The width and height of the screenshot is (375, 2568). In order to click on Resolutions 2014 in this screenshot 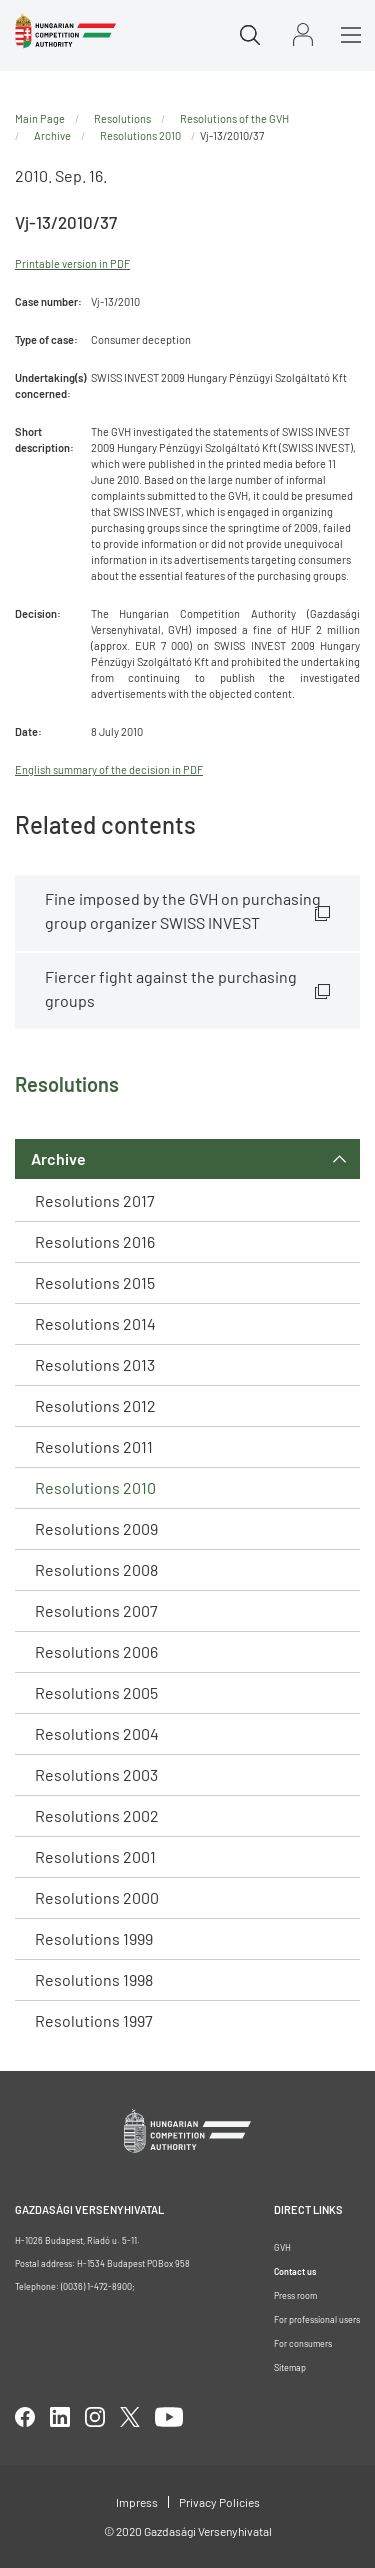, I will do `click(95, 1323)`.